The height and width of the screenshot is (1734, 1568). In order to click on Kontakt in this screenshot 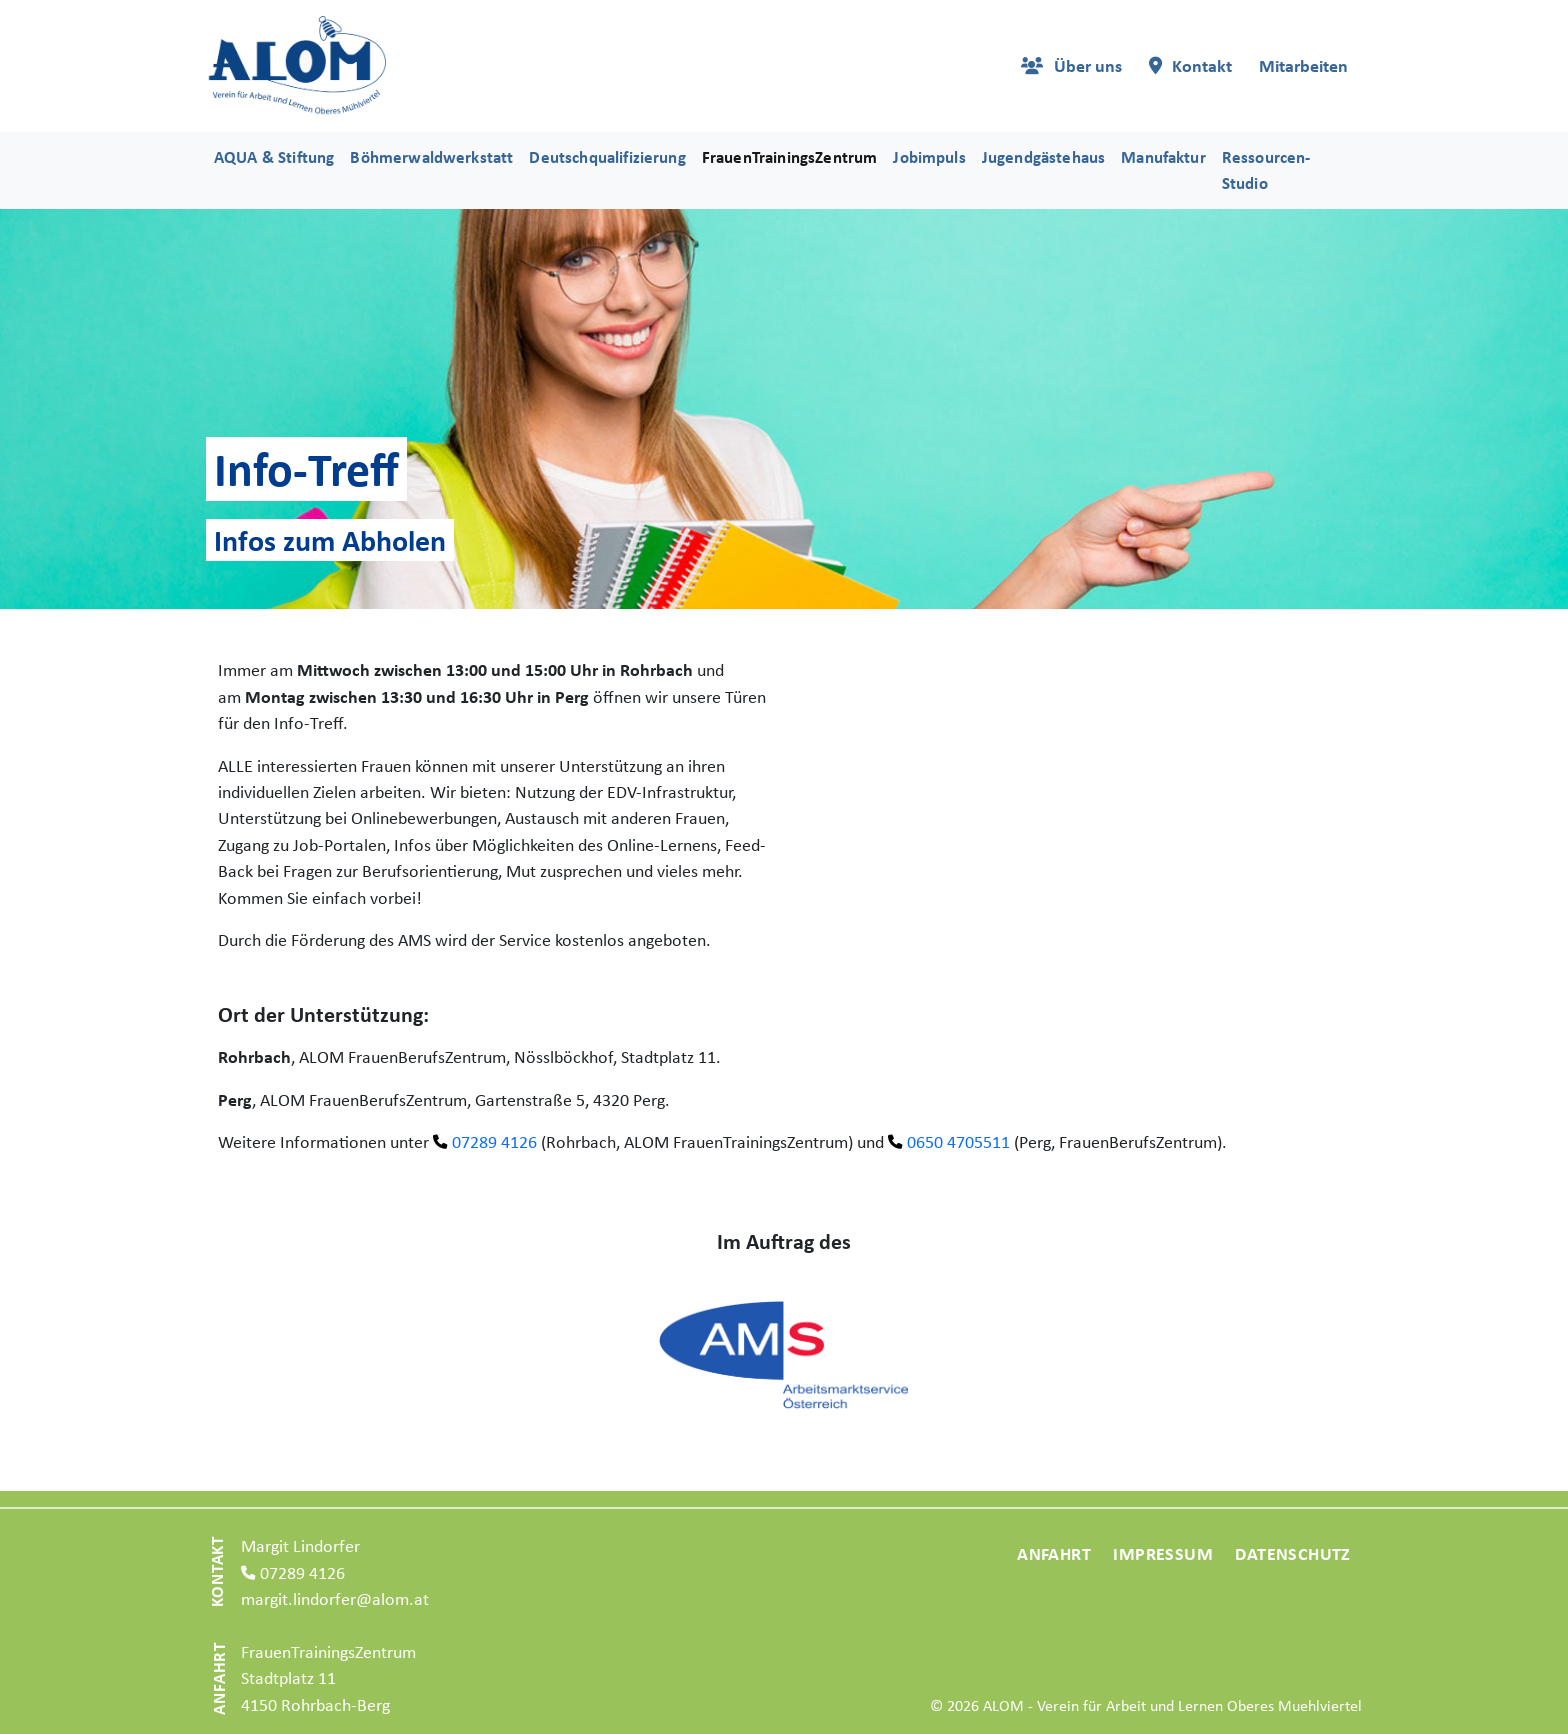, I will do `click(1202, 65)`.